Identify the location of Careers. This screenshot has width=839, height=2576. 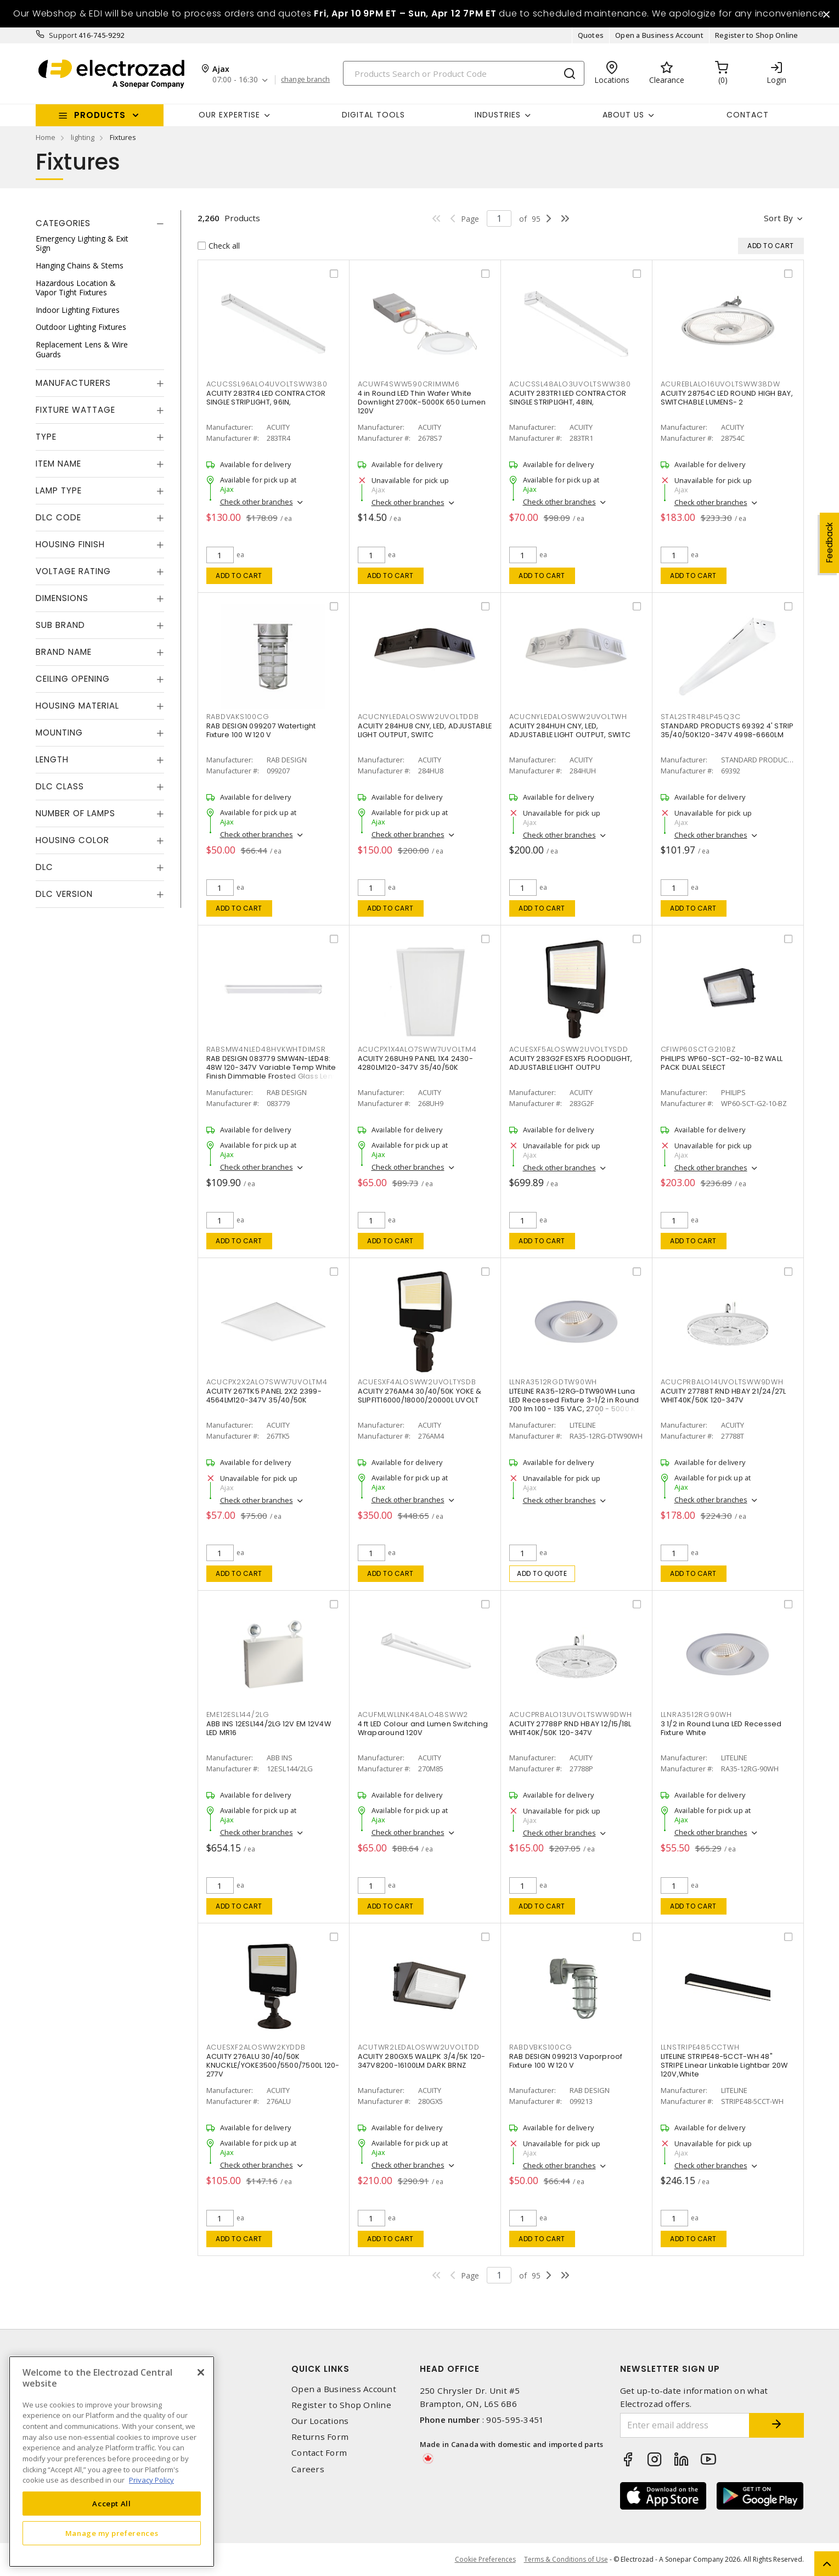
(307, 2469).